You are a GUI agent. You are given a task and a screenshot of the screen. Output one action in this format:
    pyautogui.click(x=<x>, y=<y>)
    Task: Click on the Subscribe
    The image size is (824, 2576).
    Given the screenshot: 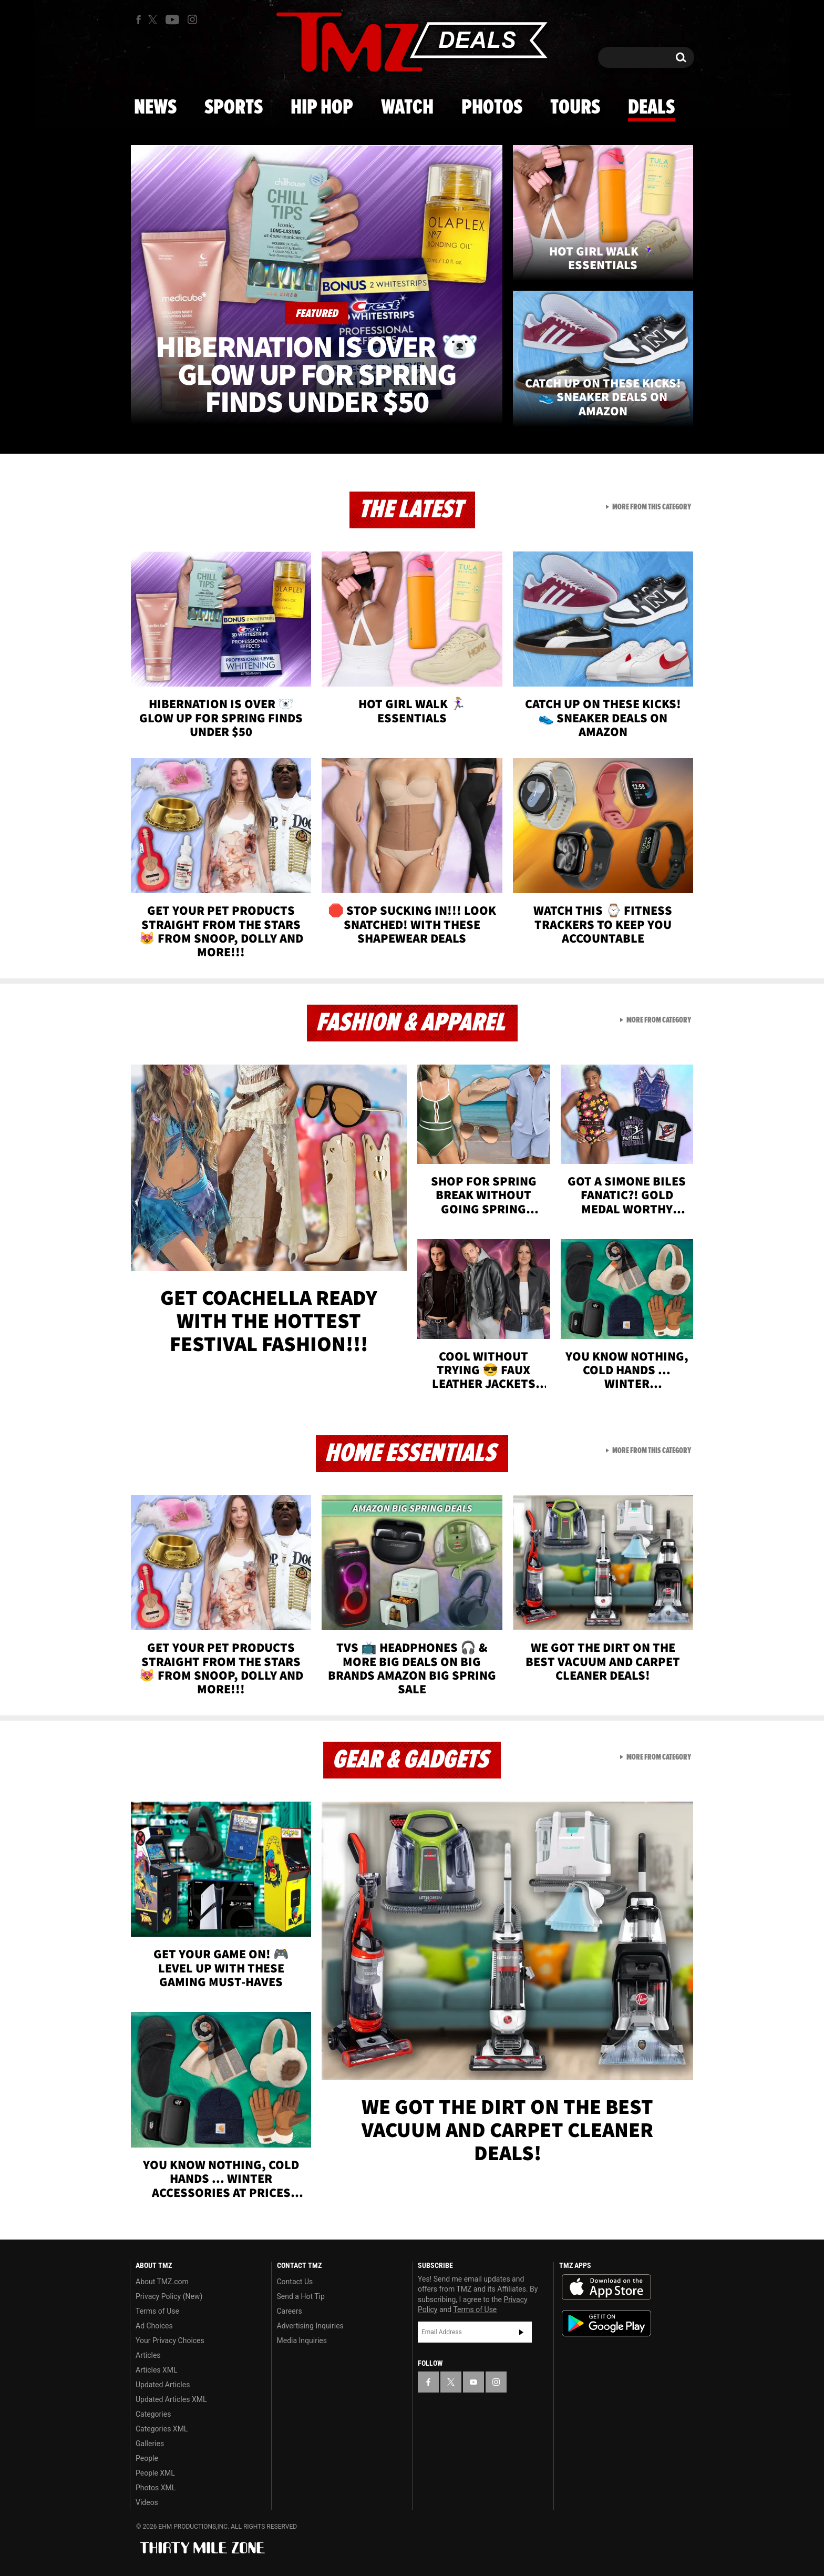 What is the action you would take?
    pyautogui.click(x=521, y=2332)
    